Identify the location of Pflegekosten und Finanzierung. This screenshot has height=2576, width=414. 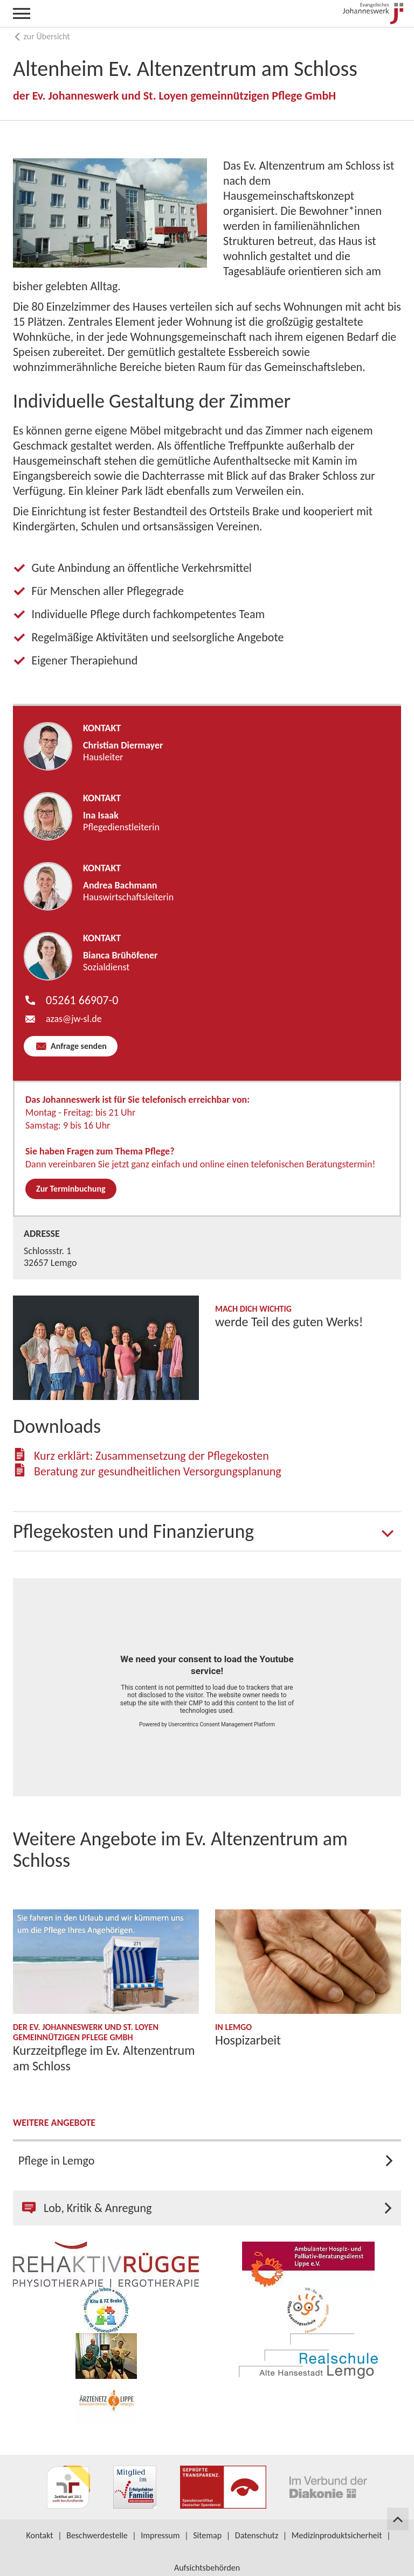
(133, 1531).